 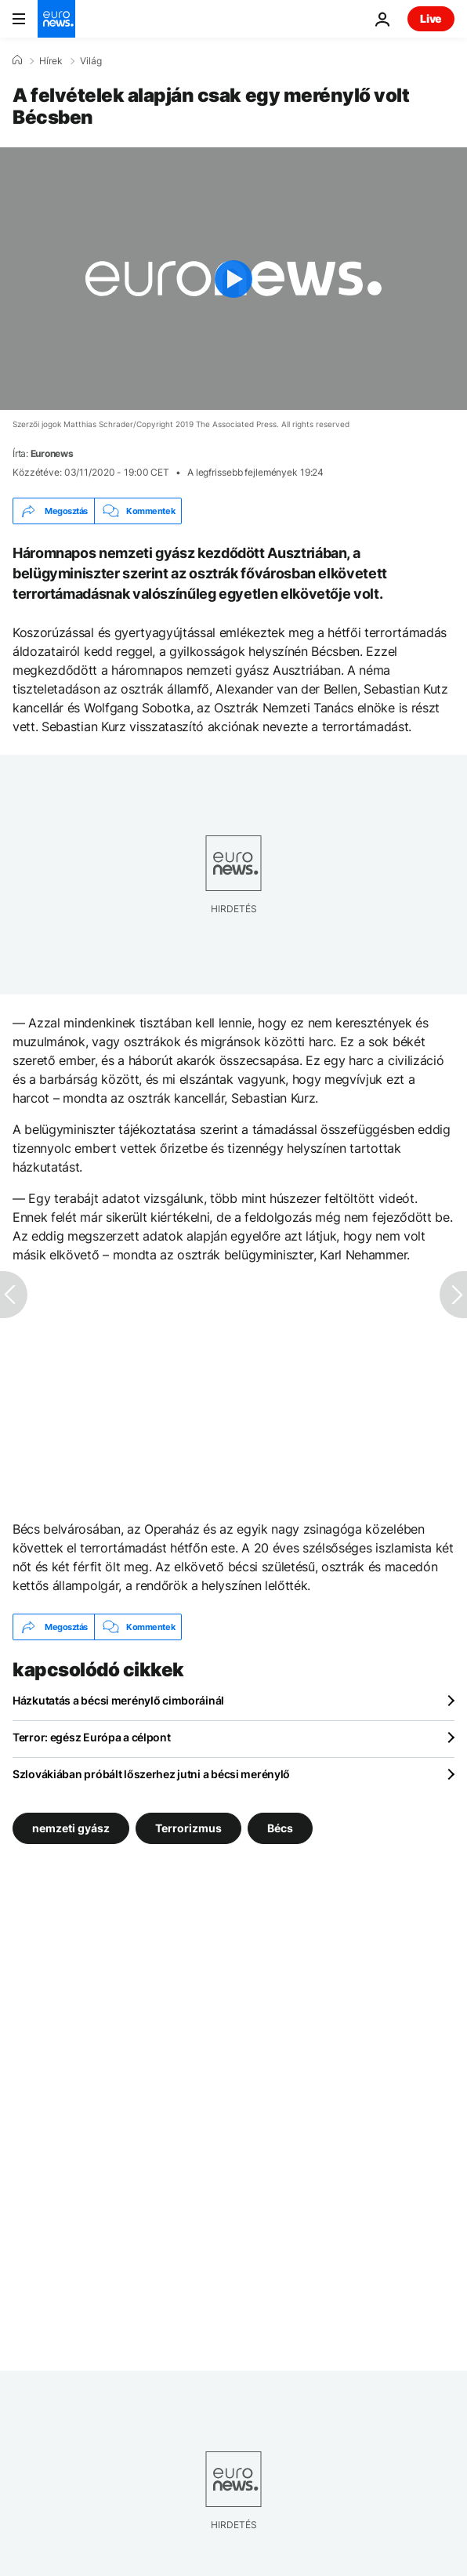 I want to click on [Play the video], so click(x=233, y=278).